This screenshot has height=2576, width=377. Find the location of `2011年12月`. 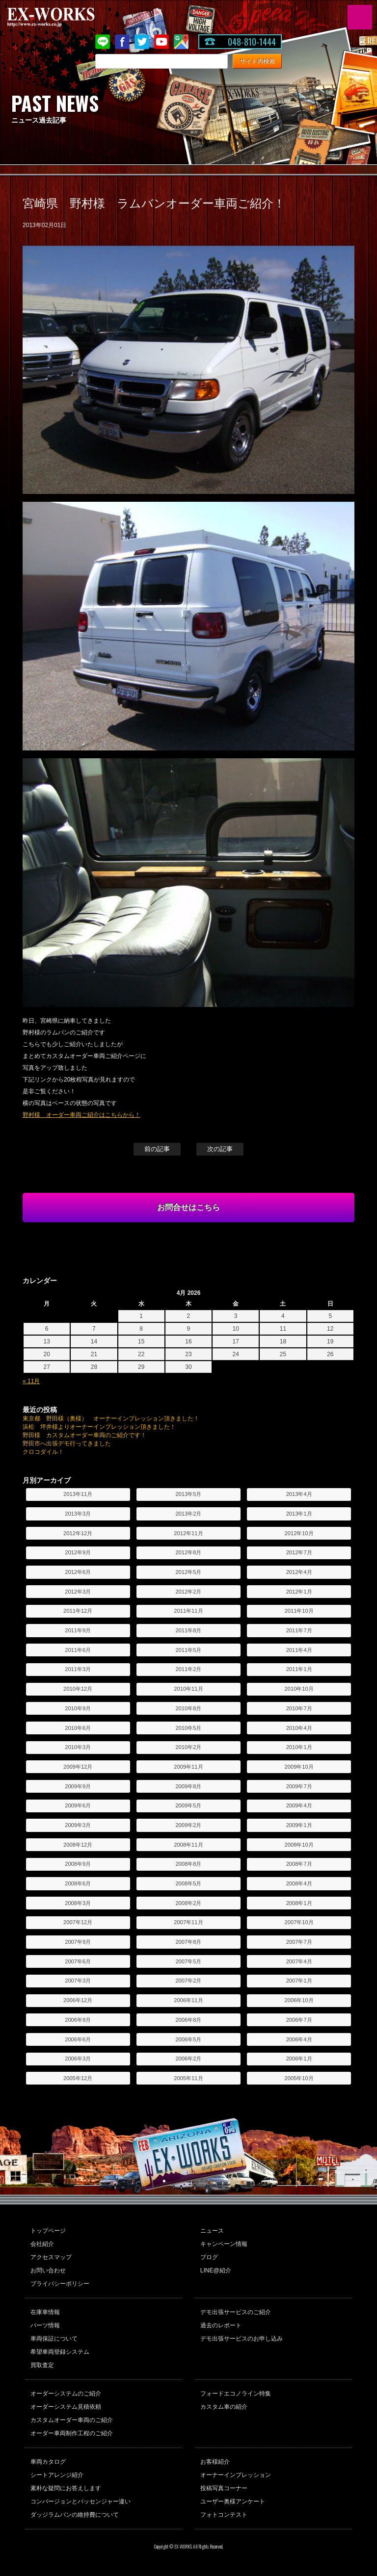

2011年12月 is located at coordinates (77, 1611).